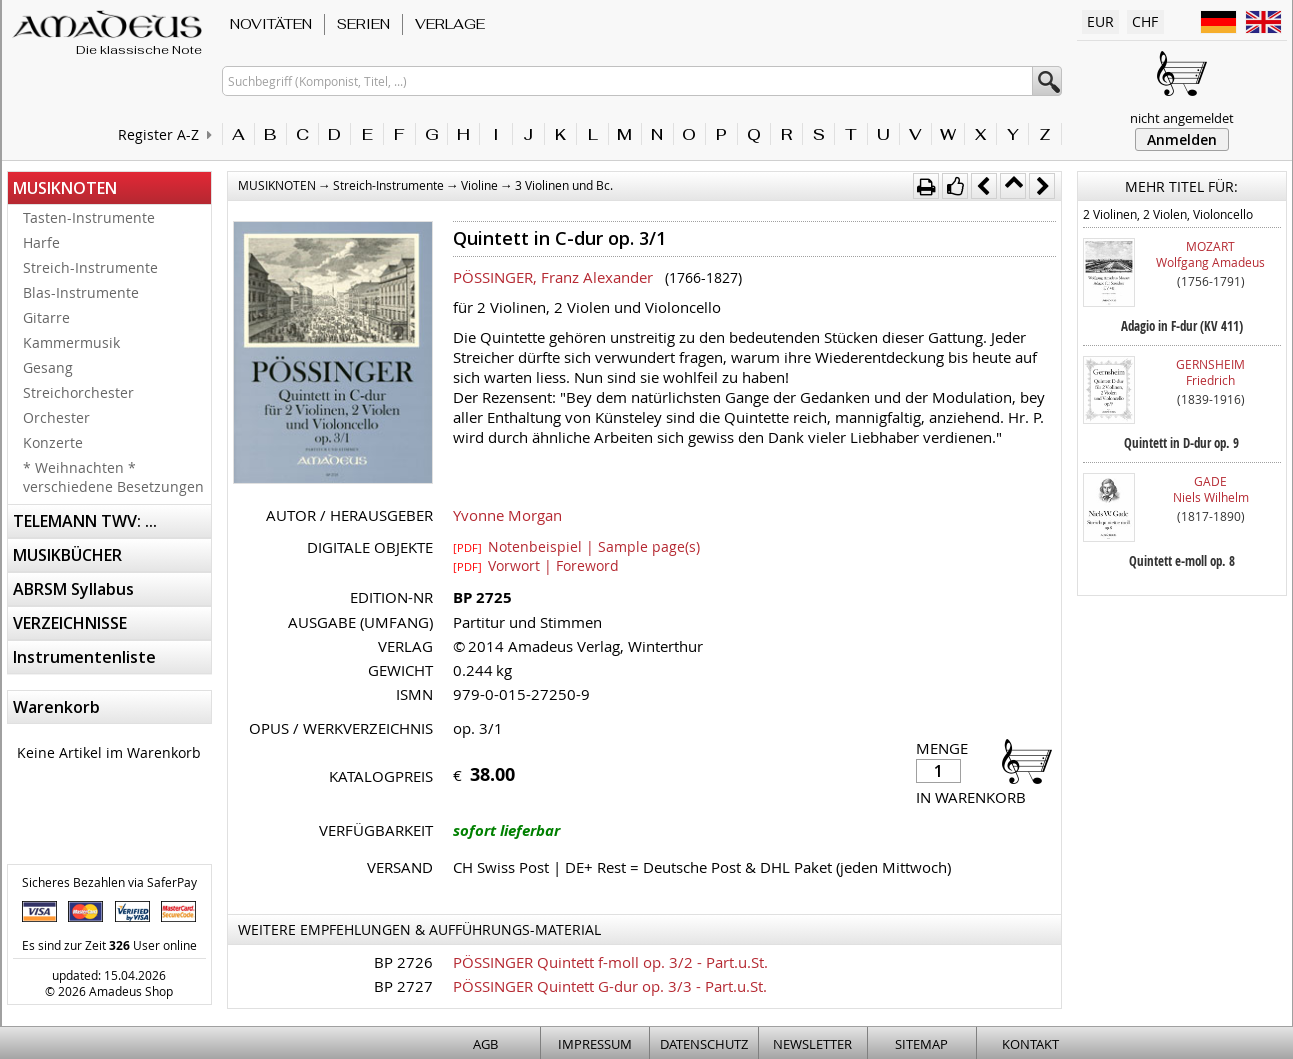 This screenshot has height=1059, width=1293. What do you see at coordinates (113, 477) in the screenshot?
I see `* Weihnachten * verschiedene Besetzungen` at bounding box center [113, 477].